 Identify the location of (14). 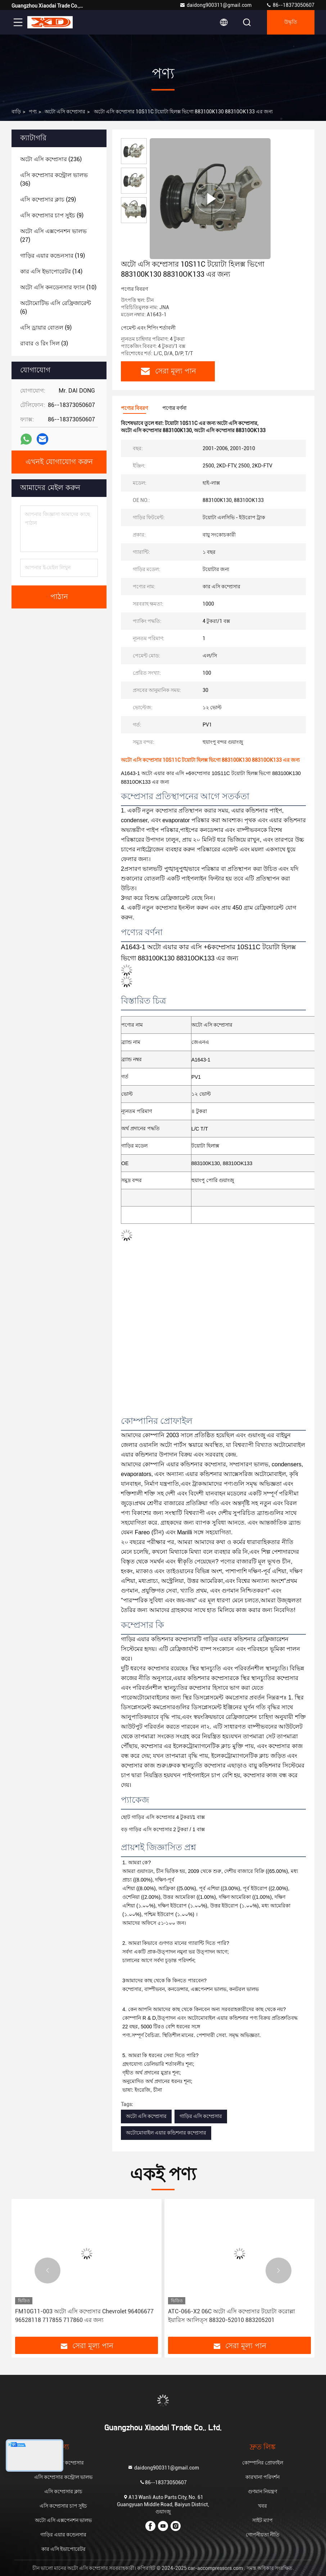
(51, 271).